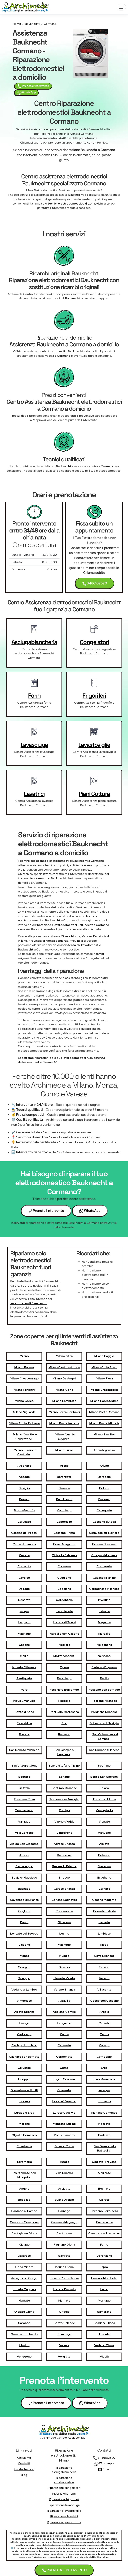 The width and height of the screenshot is (128, 2576). Describe the element at coordinates (24, 2267) in the screenshot. I see `Gorla Minore` at that location.